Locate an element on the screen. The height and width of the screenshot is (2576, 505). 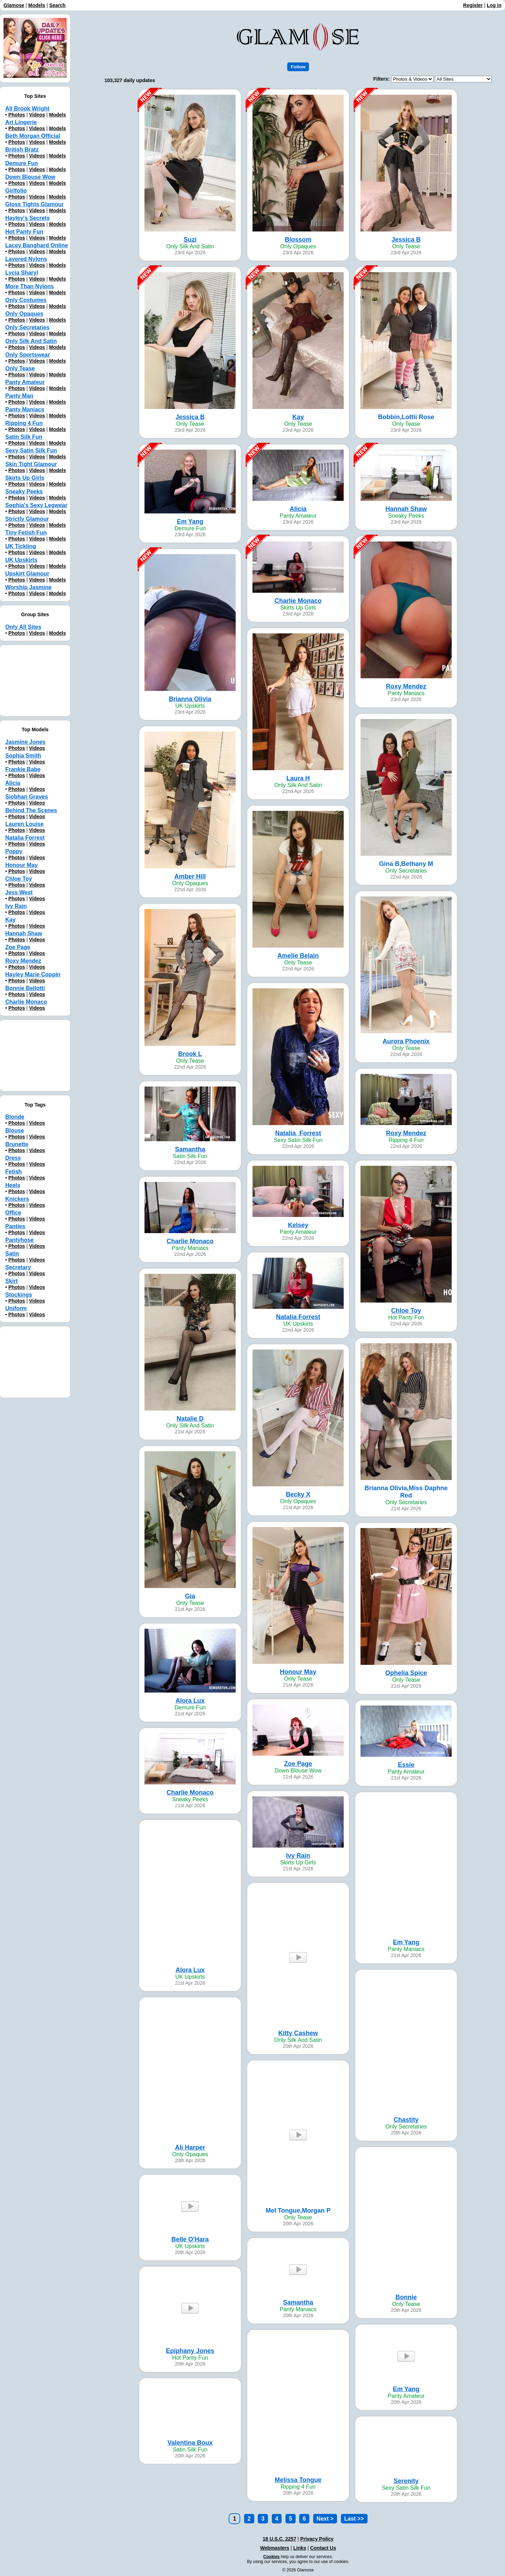
Upskirt Glamour is located at coordinates (27, 574).